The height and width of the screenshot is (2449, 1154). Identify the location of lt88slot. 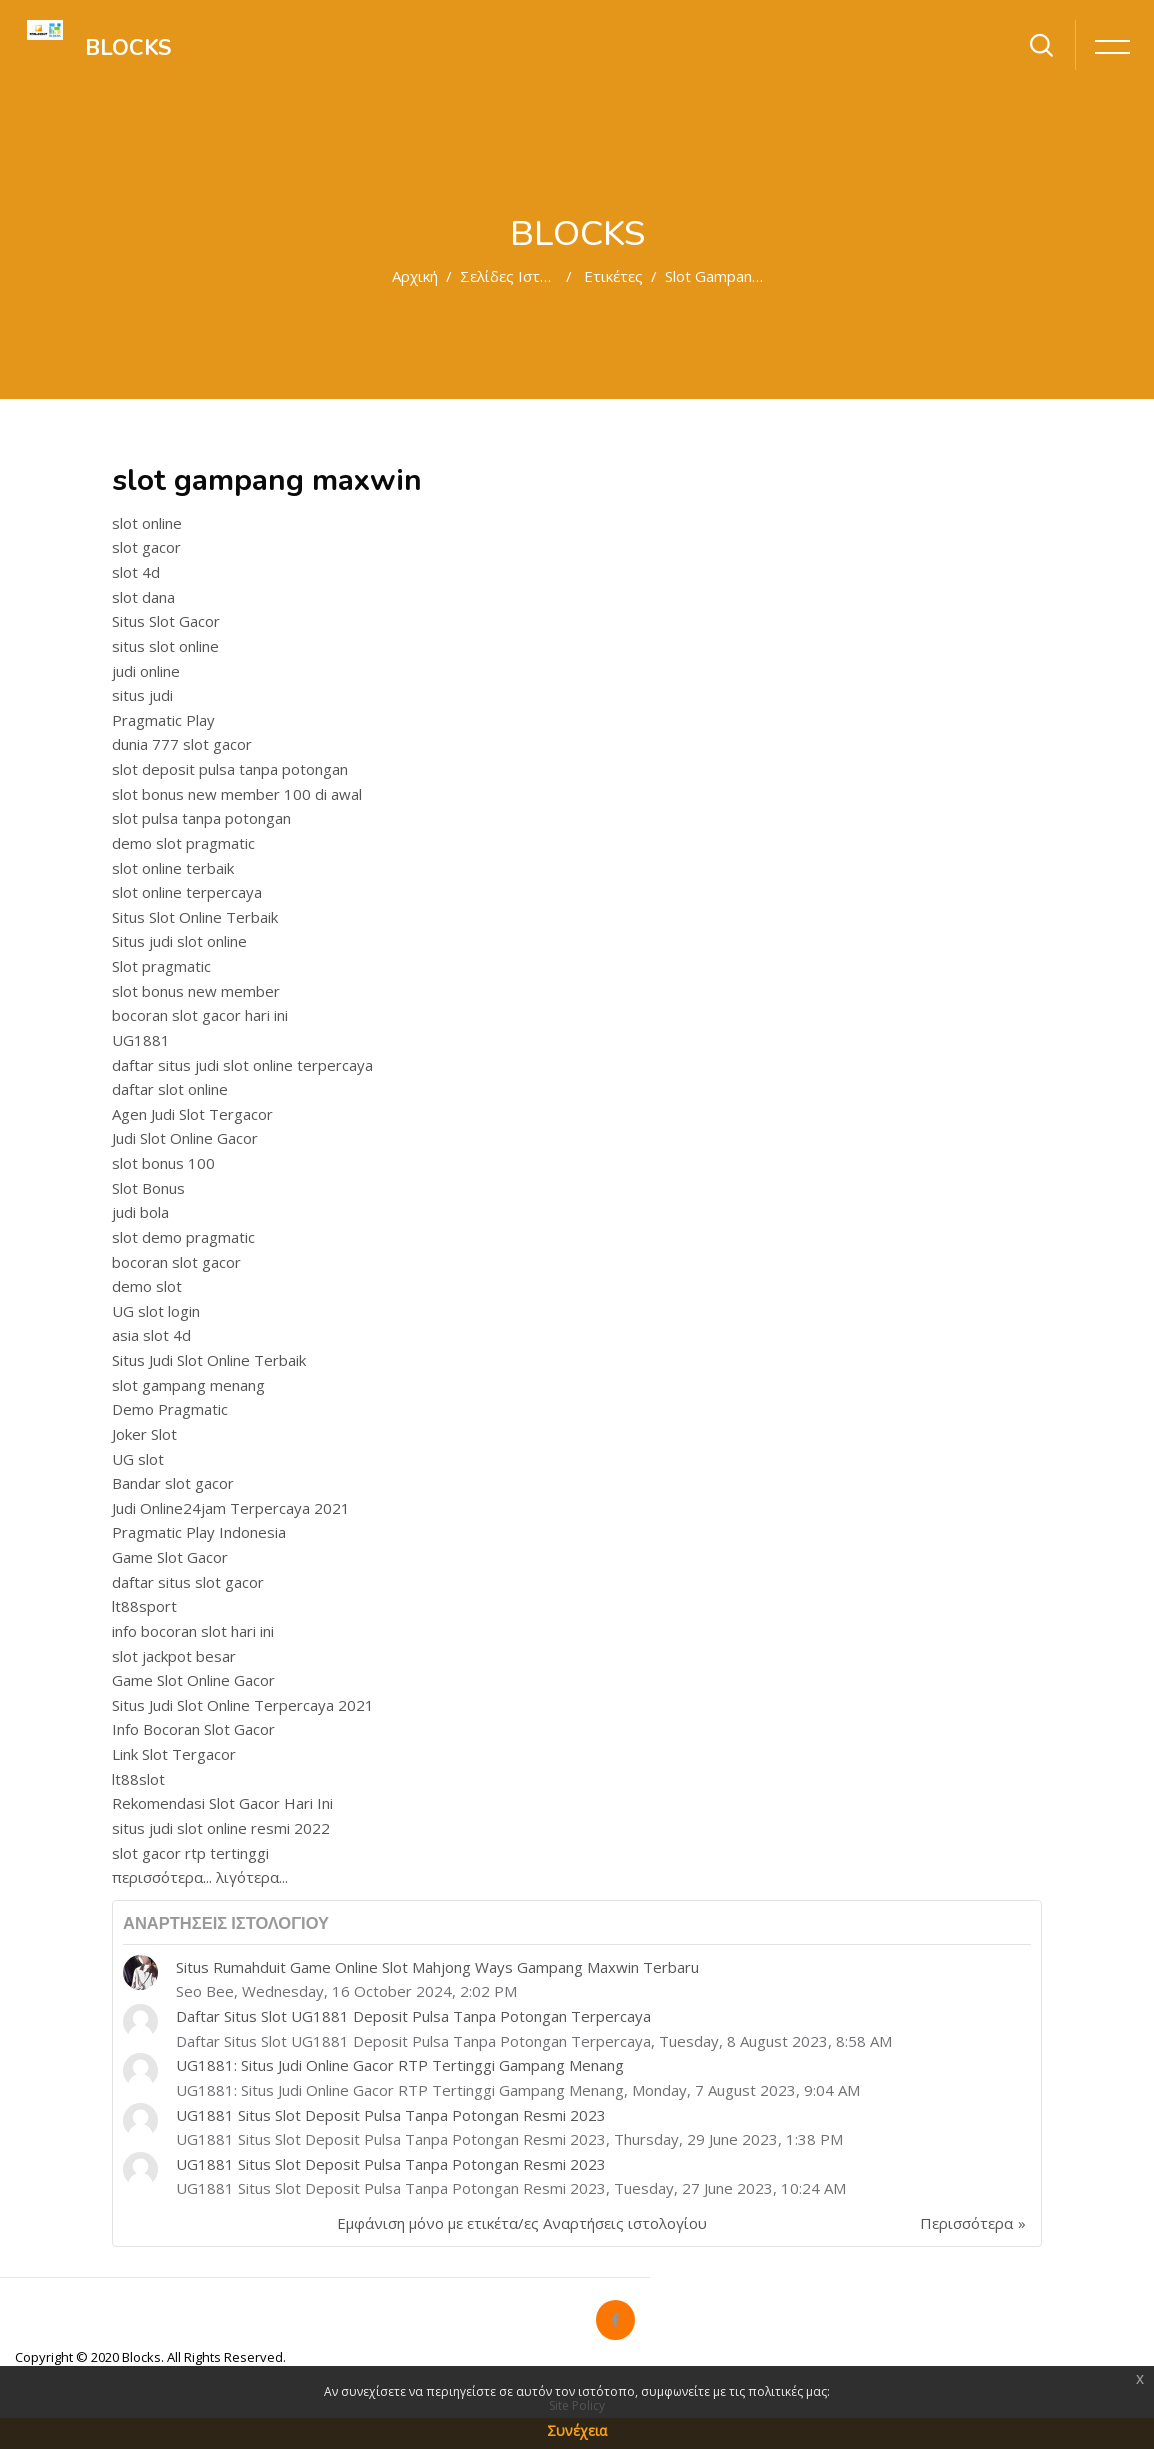
(138, 1779).